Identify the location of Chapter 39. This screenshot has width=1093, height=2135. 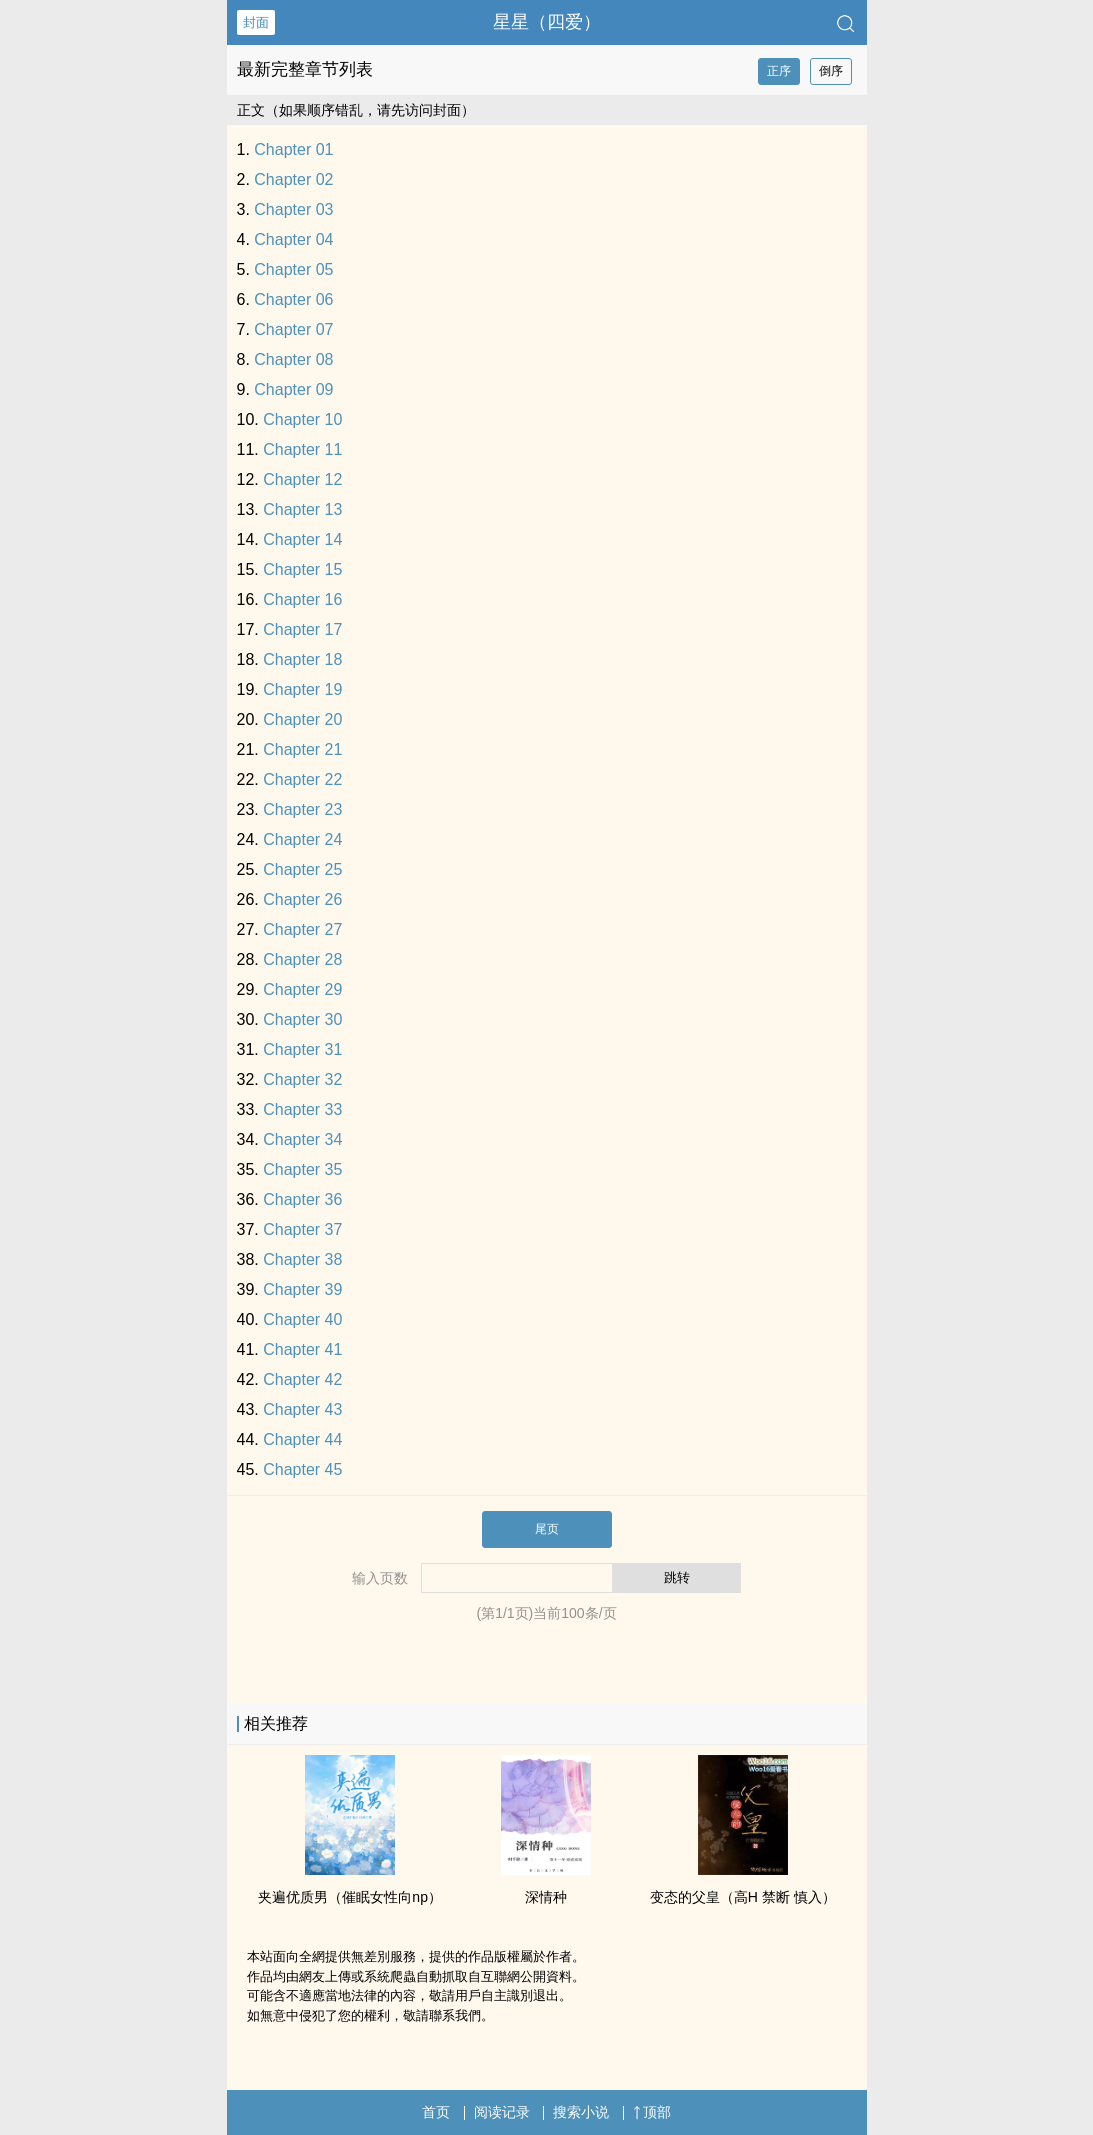
(302, 1289).